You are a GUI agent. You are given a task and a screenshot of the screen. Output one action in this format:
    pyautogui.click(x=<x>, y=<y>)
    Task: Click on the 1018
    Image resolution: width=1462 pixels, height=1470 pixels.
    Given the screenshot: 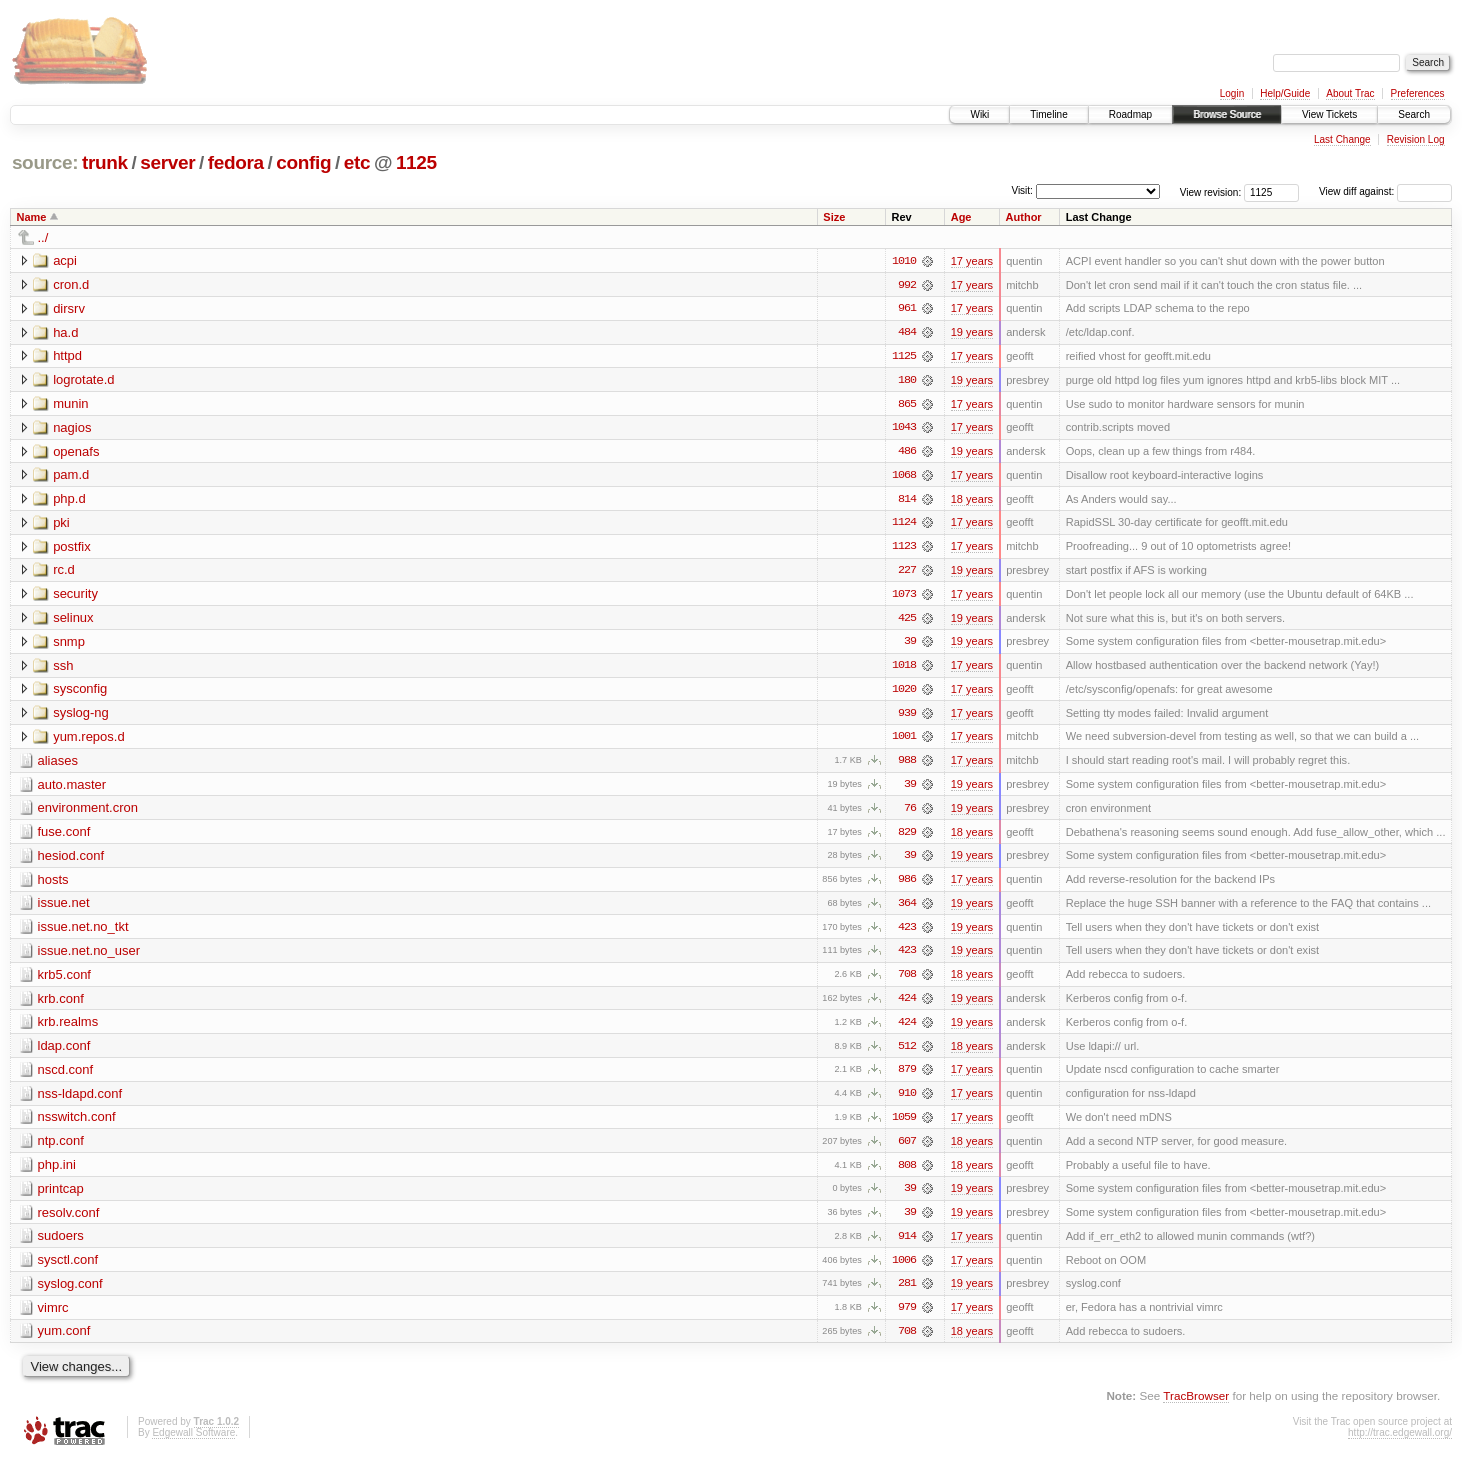 What is the action you would take?
    pyautogui.click(x=904, y=669)
    